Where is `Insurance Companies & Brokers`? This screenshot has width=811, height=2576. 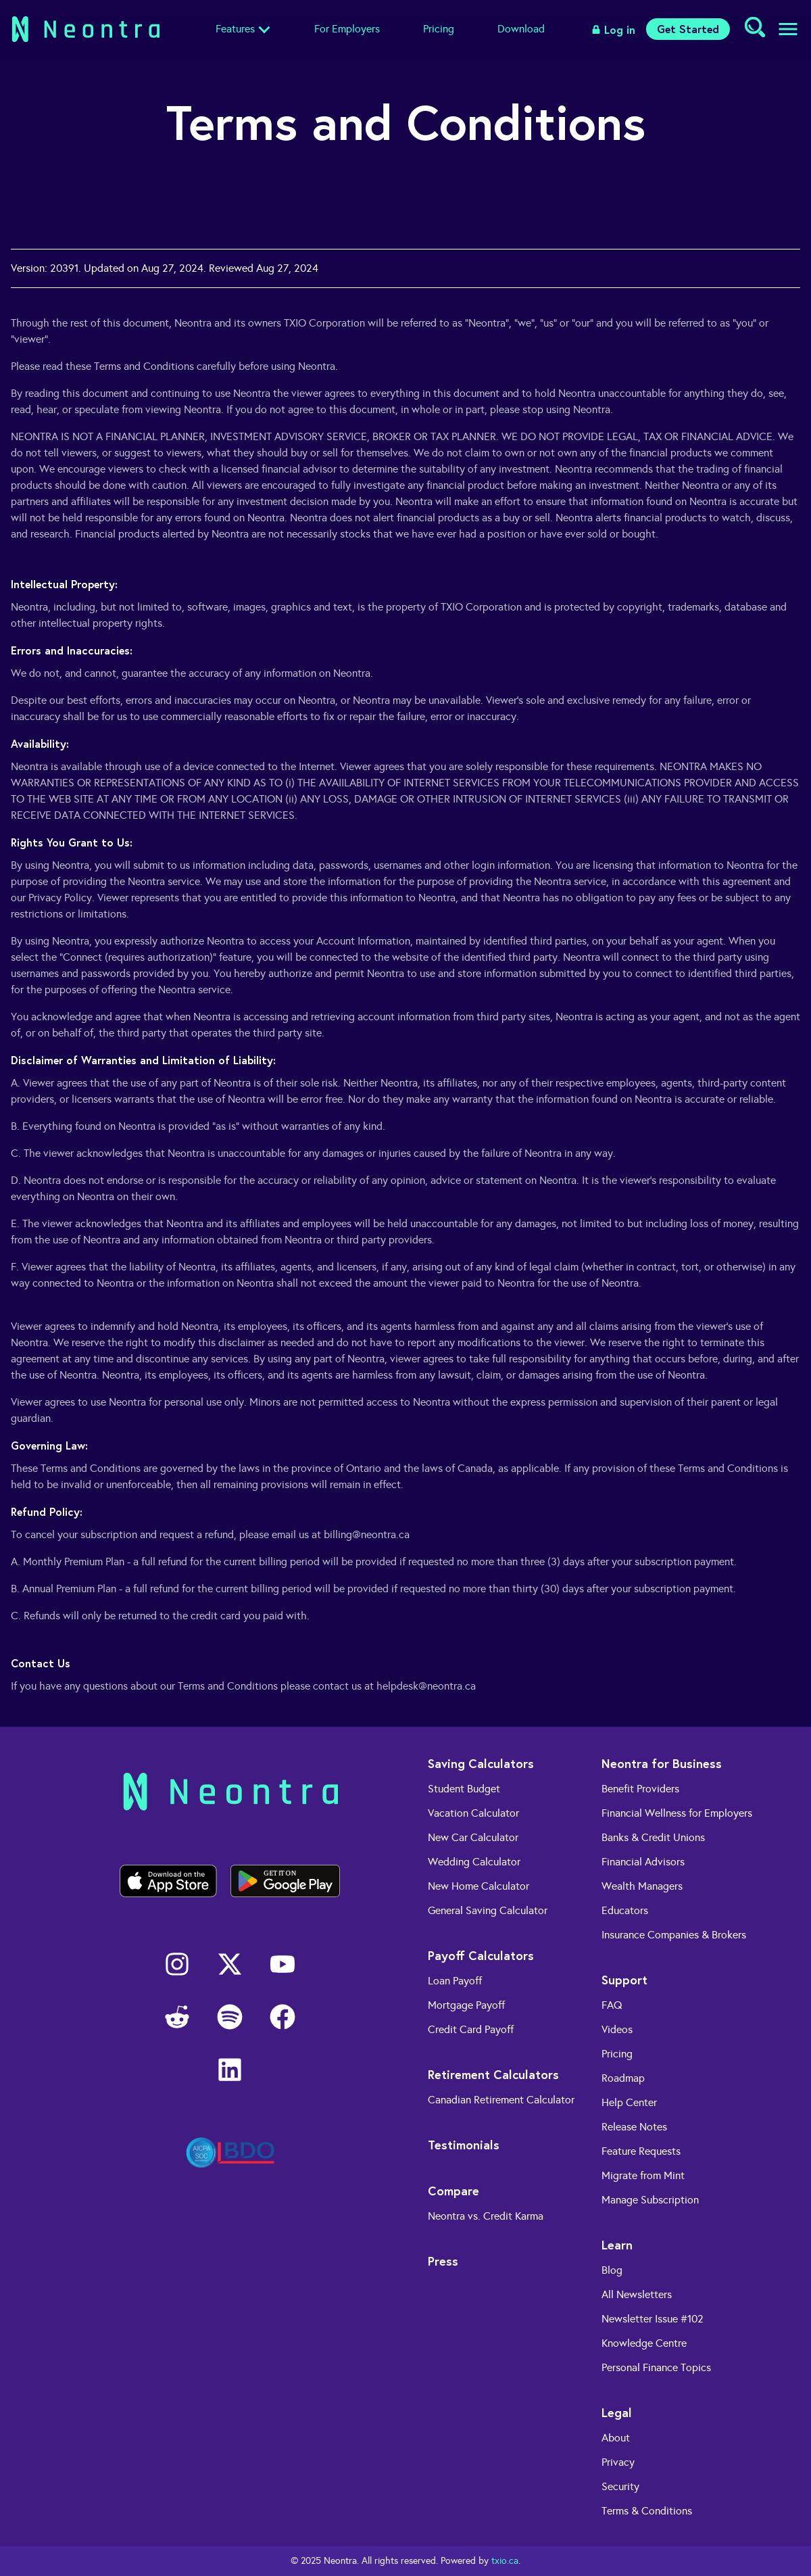 Insurance Companies & Brokers is located at coordinates (673, 1934).